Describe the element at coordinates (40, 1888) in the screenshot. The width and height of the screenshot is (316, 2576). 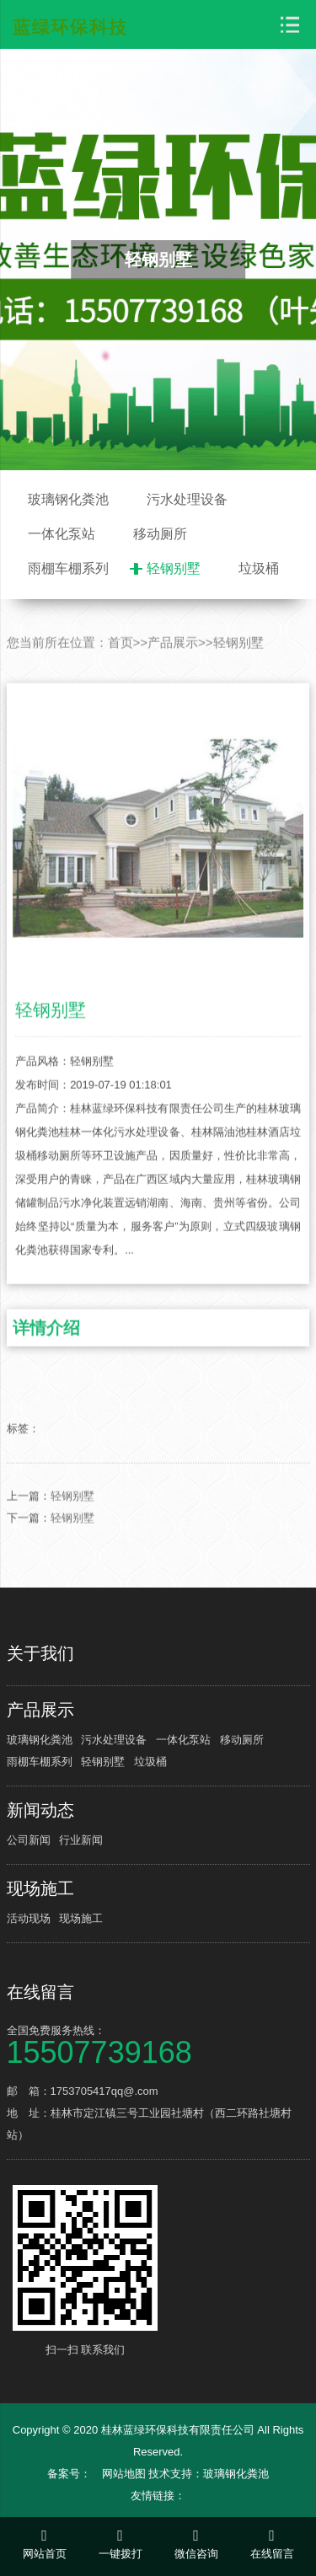
I see `现场施工` at that location.